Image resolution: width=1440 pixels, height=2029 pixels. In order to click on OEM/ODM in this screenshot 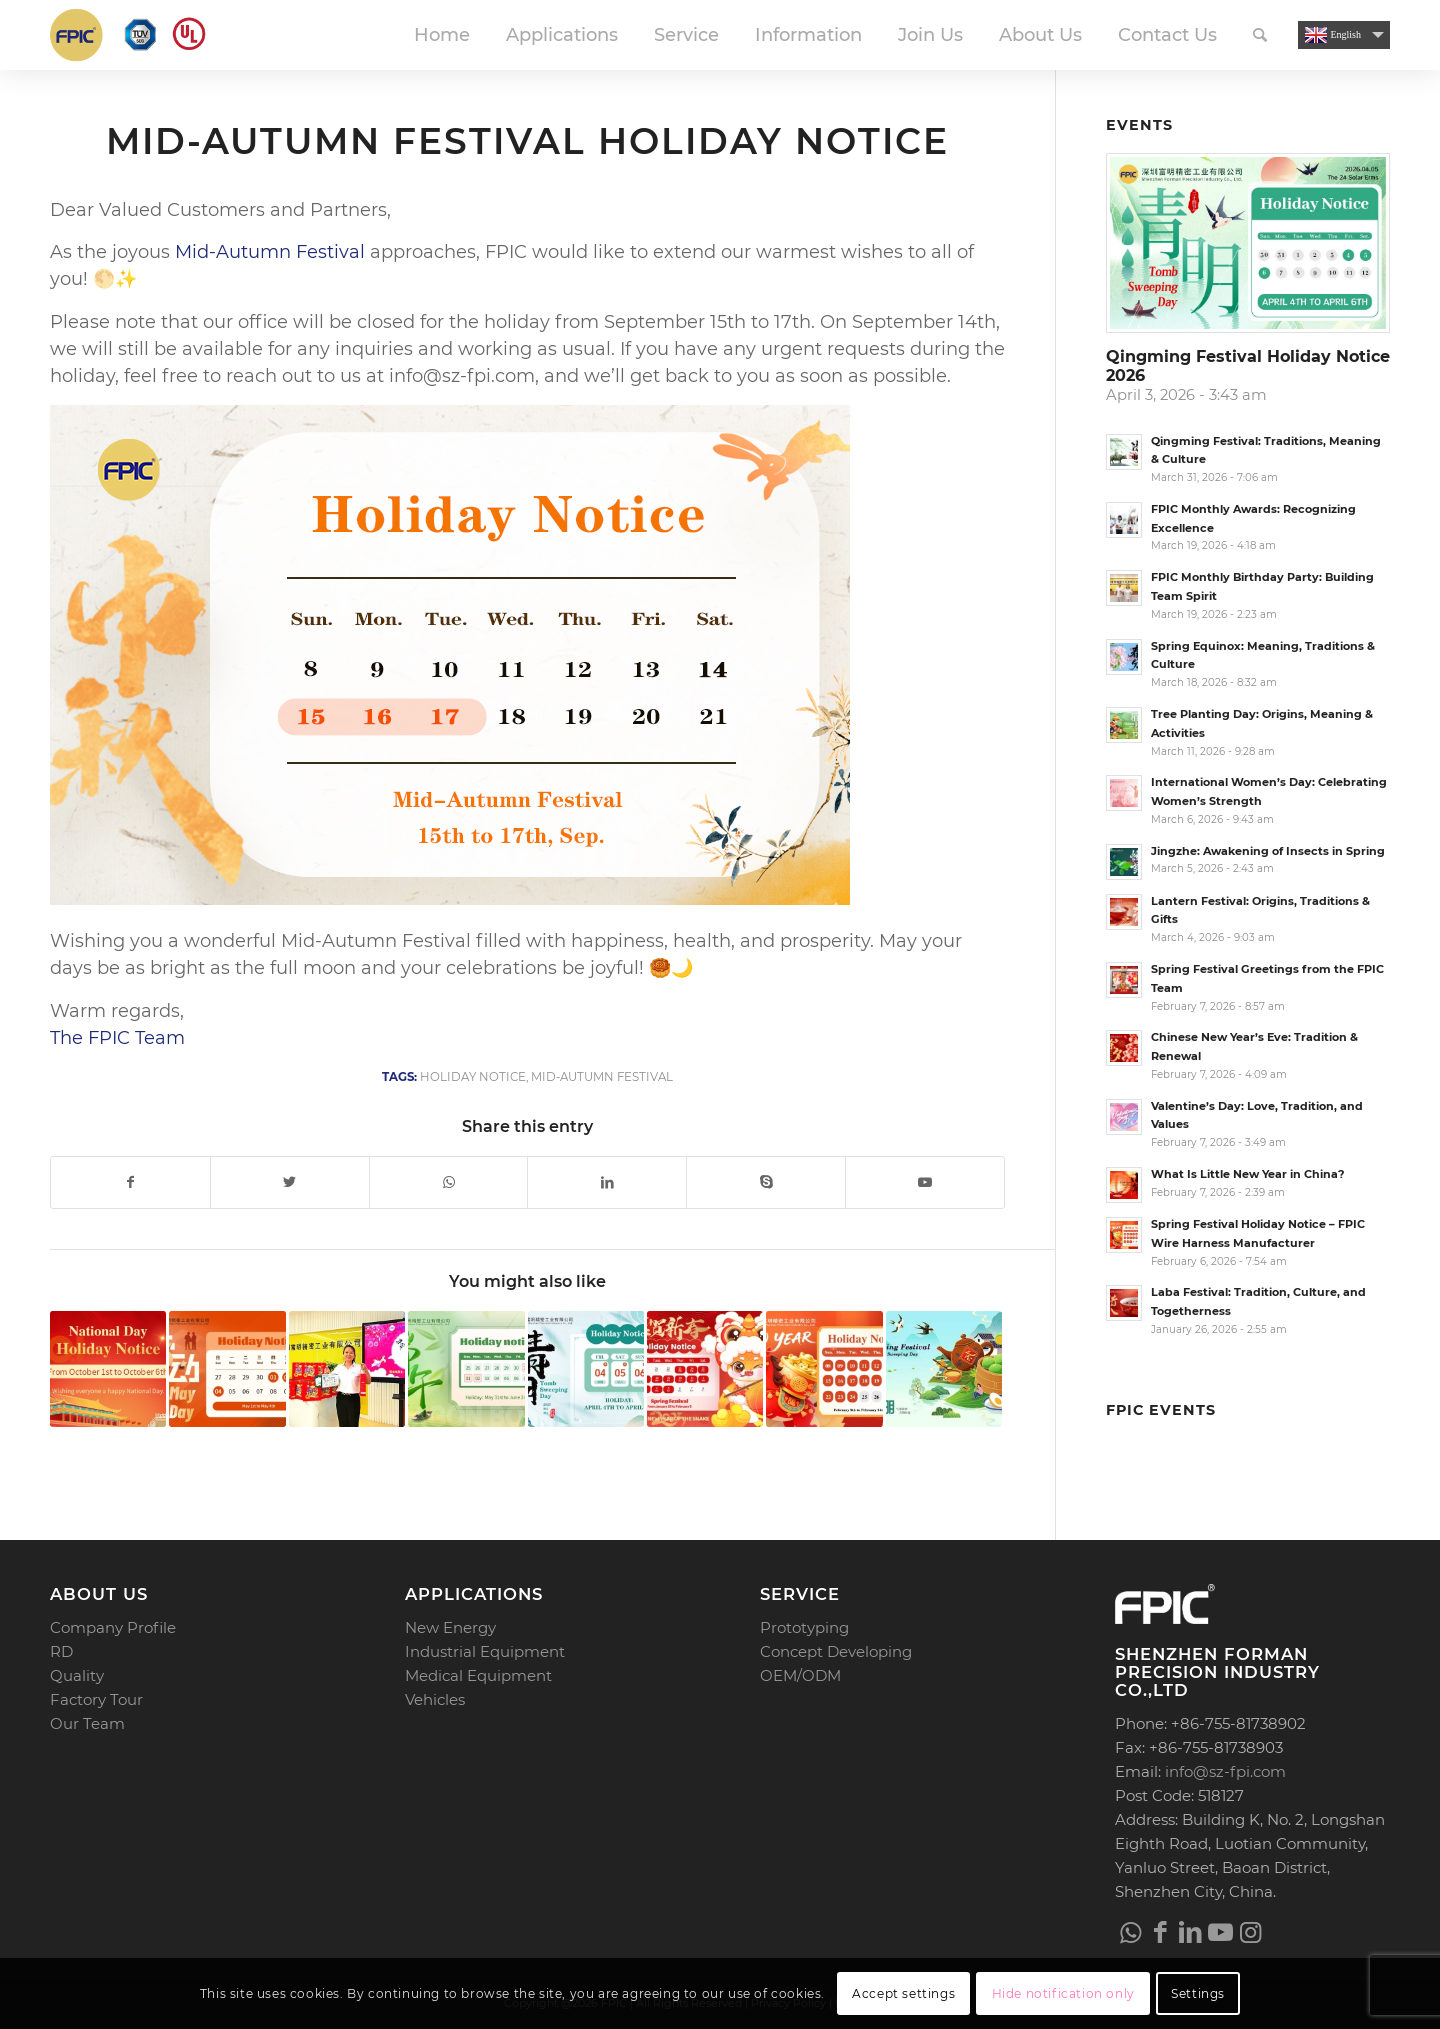, I will do `click(800, 1675)`.